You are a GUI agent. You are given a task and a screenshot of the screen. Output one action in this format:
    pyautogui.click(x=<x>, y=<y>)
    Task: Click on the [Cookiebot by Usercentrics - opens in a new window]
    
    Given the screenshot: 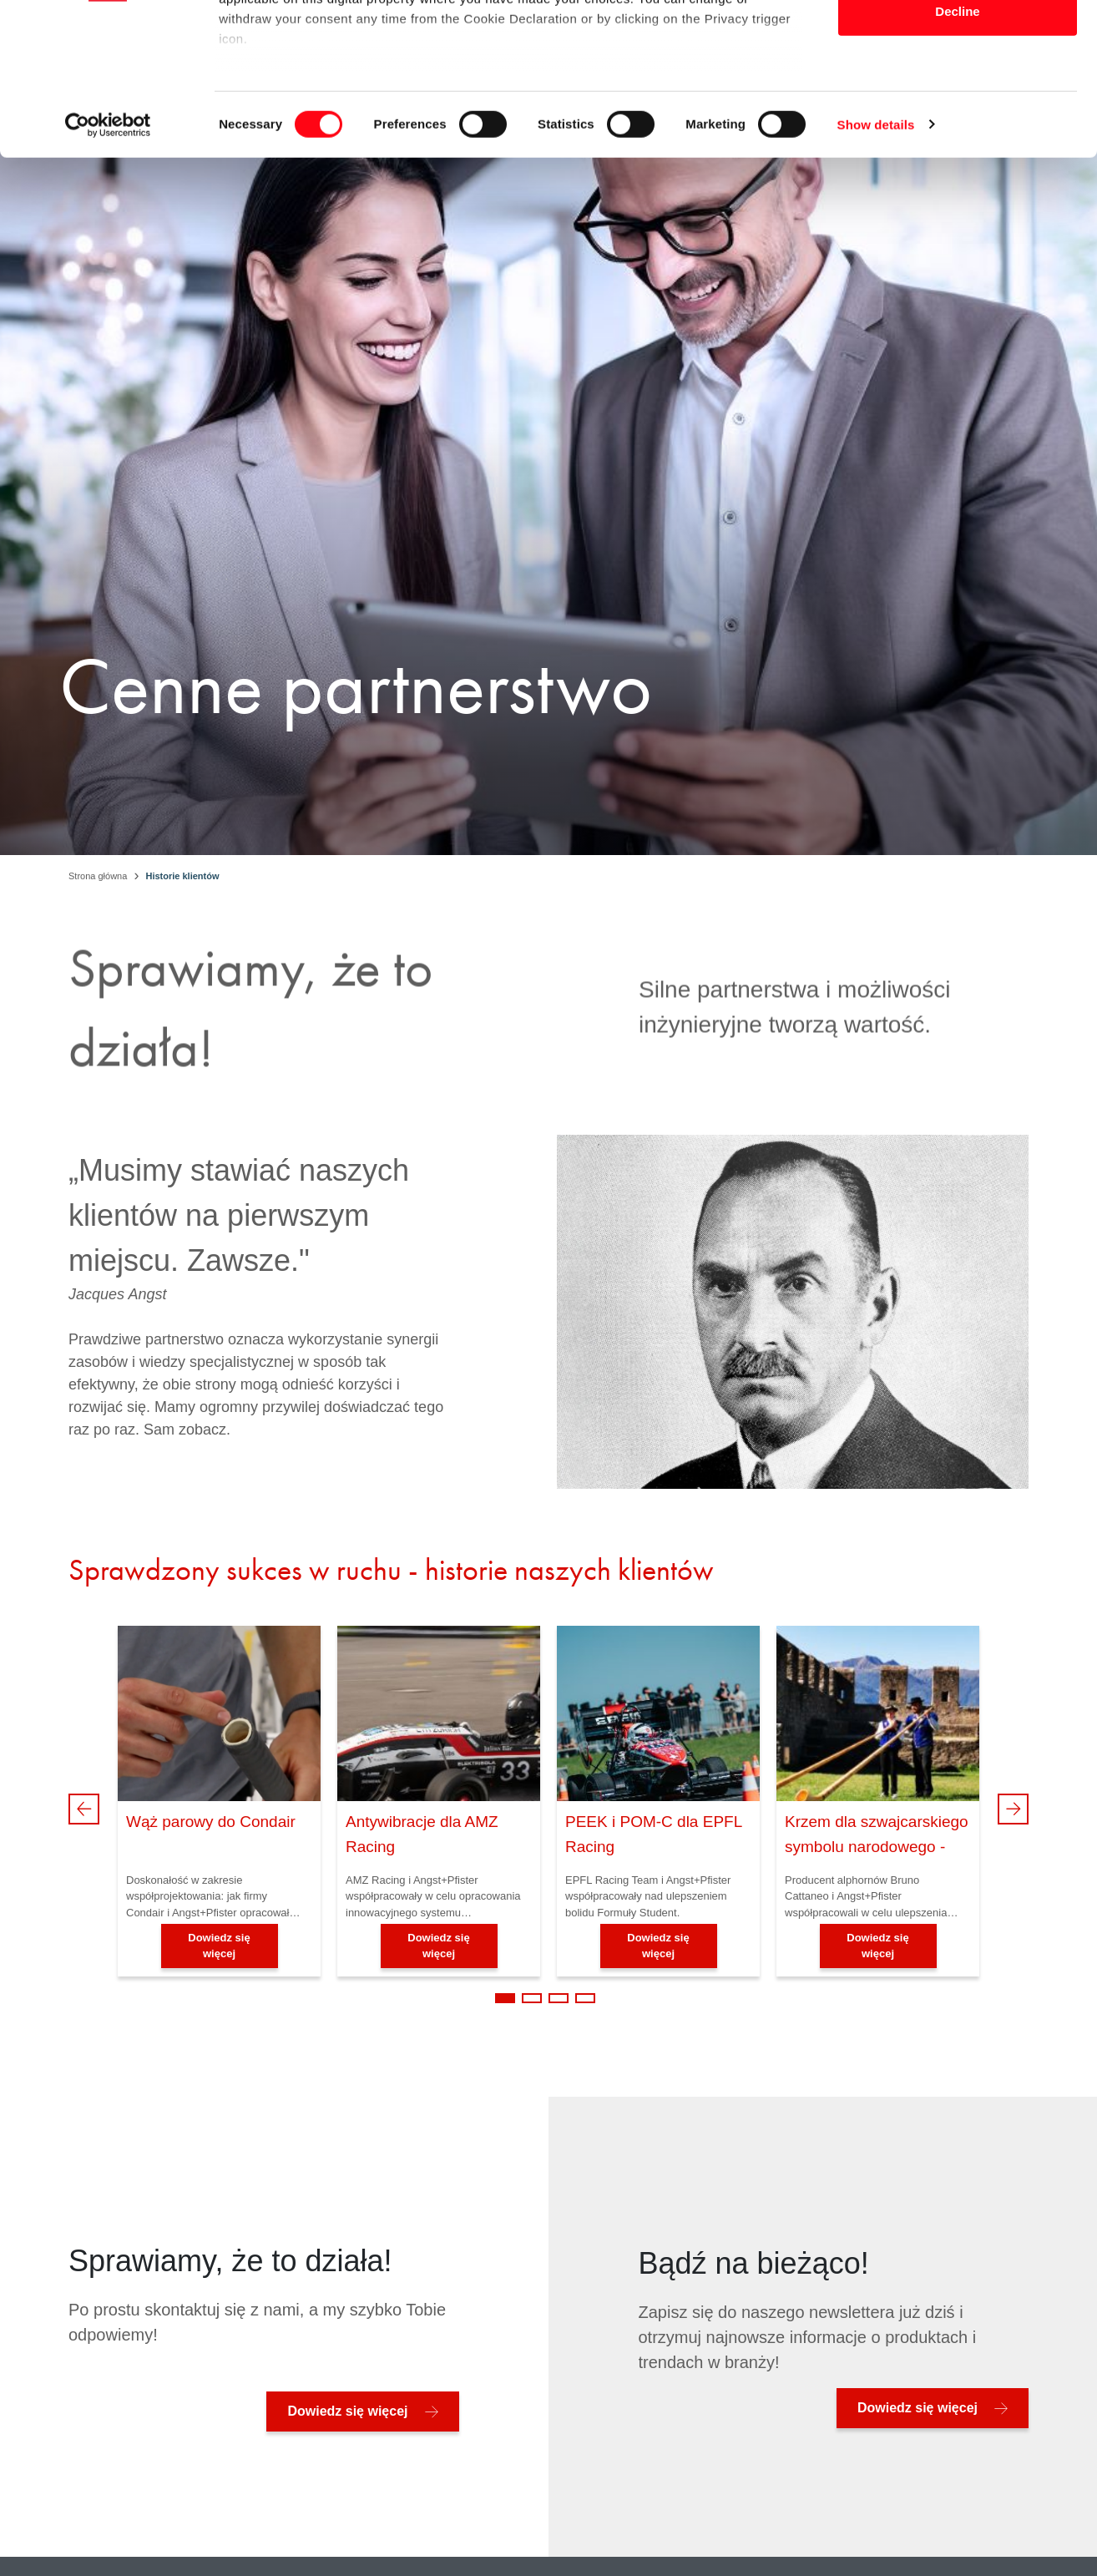 What is the action you would take?
    pyautogui.click(x=108, y=267)
    